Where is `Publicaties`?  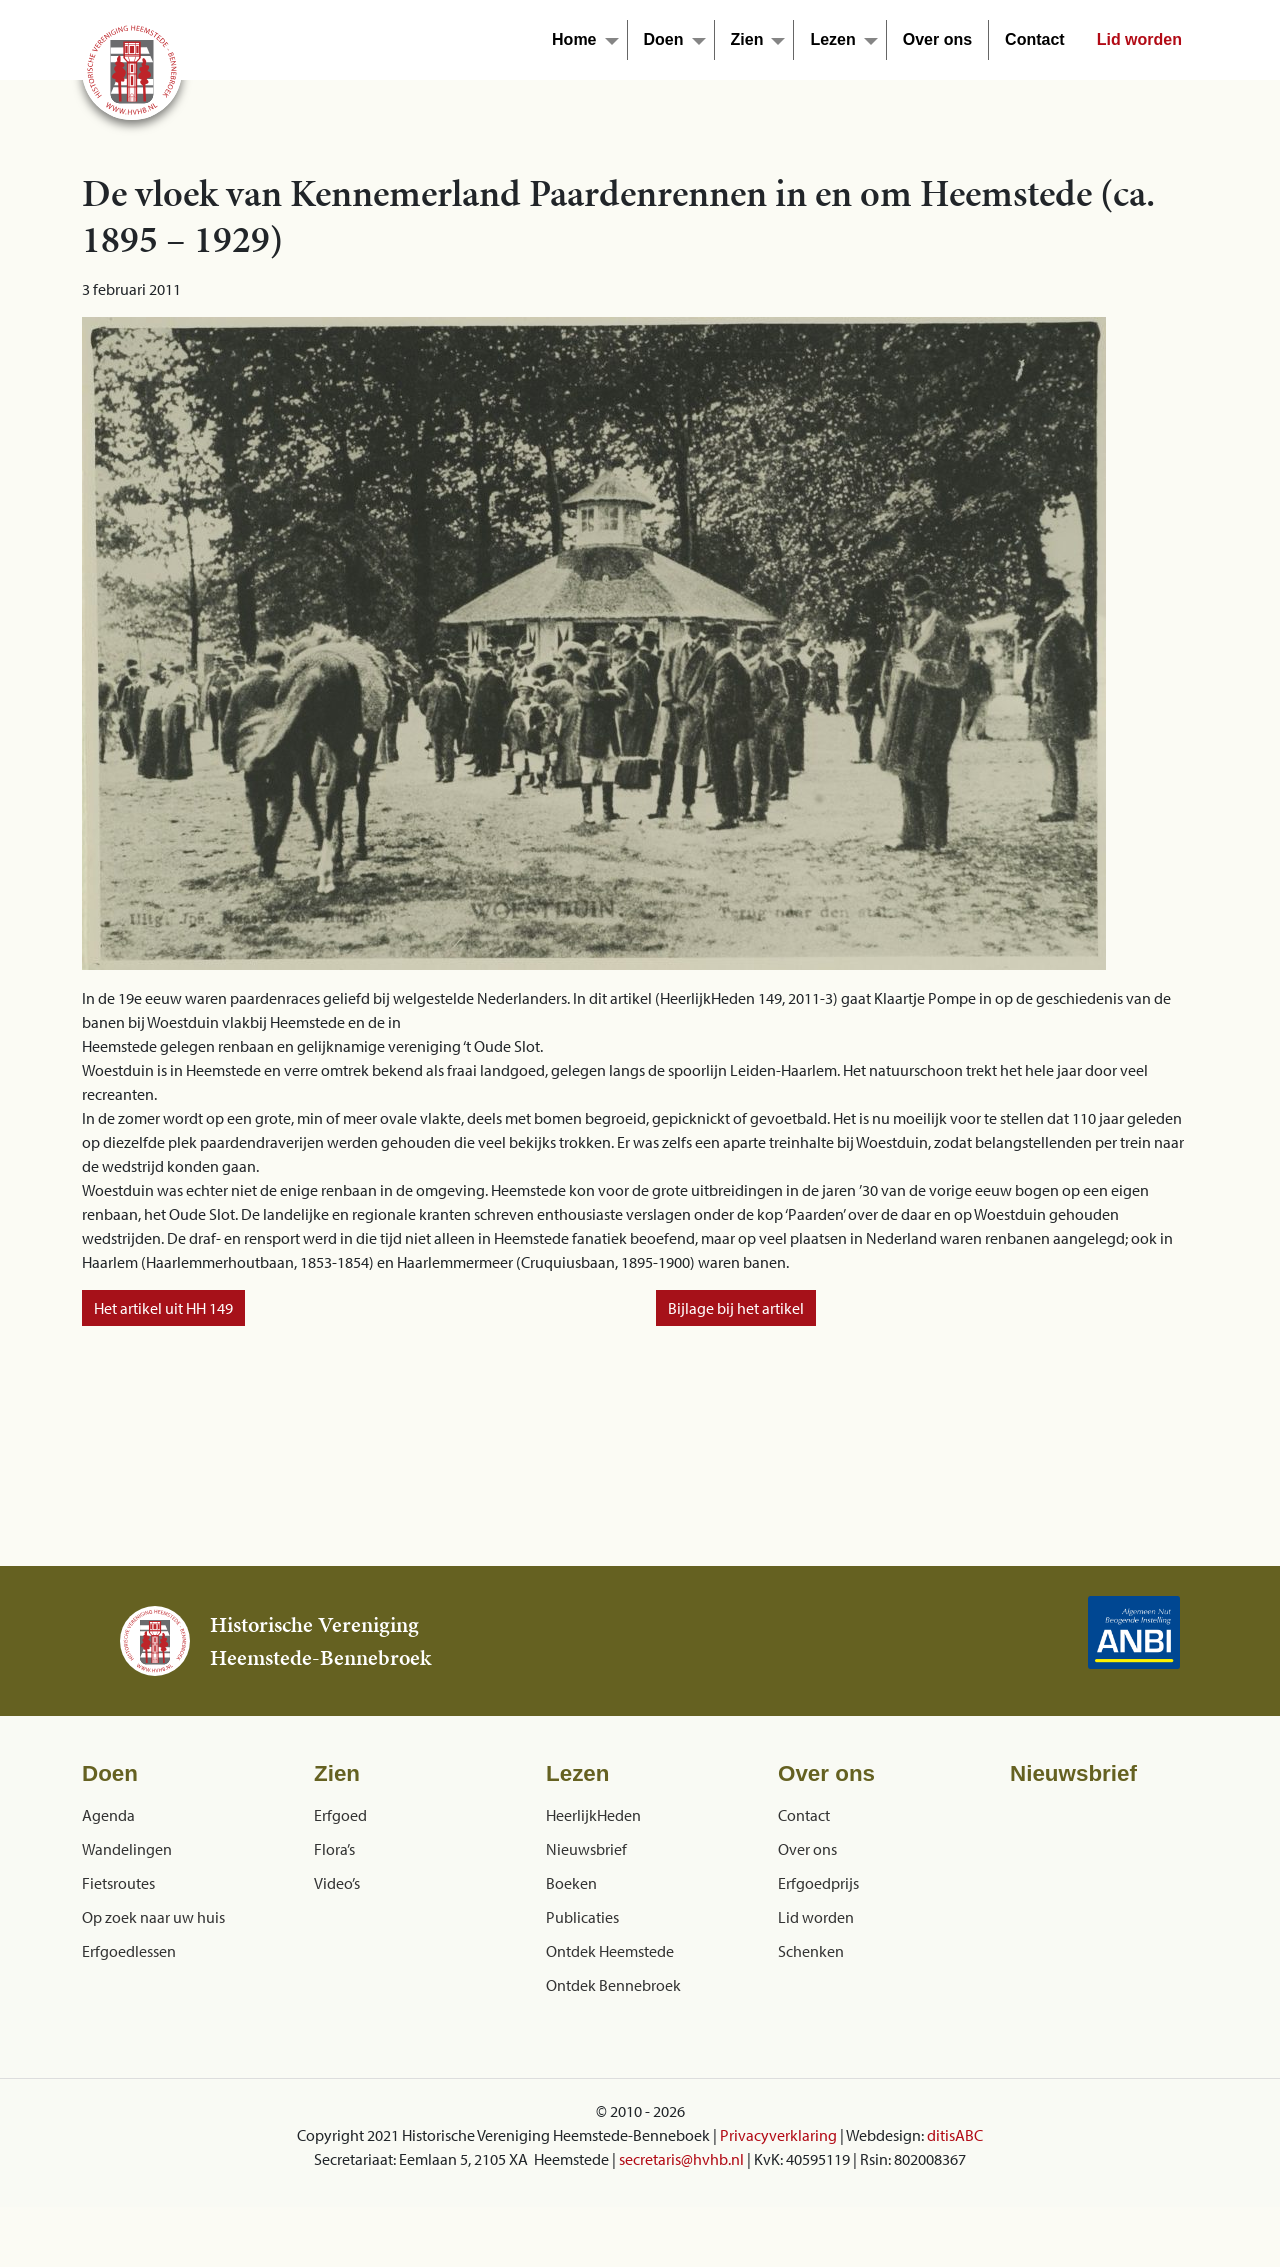
Publicaties is located at coordinates (582, 1917).